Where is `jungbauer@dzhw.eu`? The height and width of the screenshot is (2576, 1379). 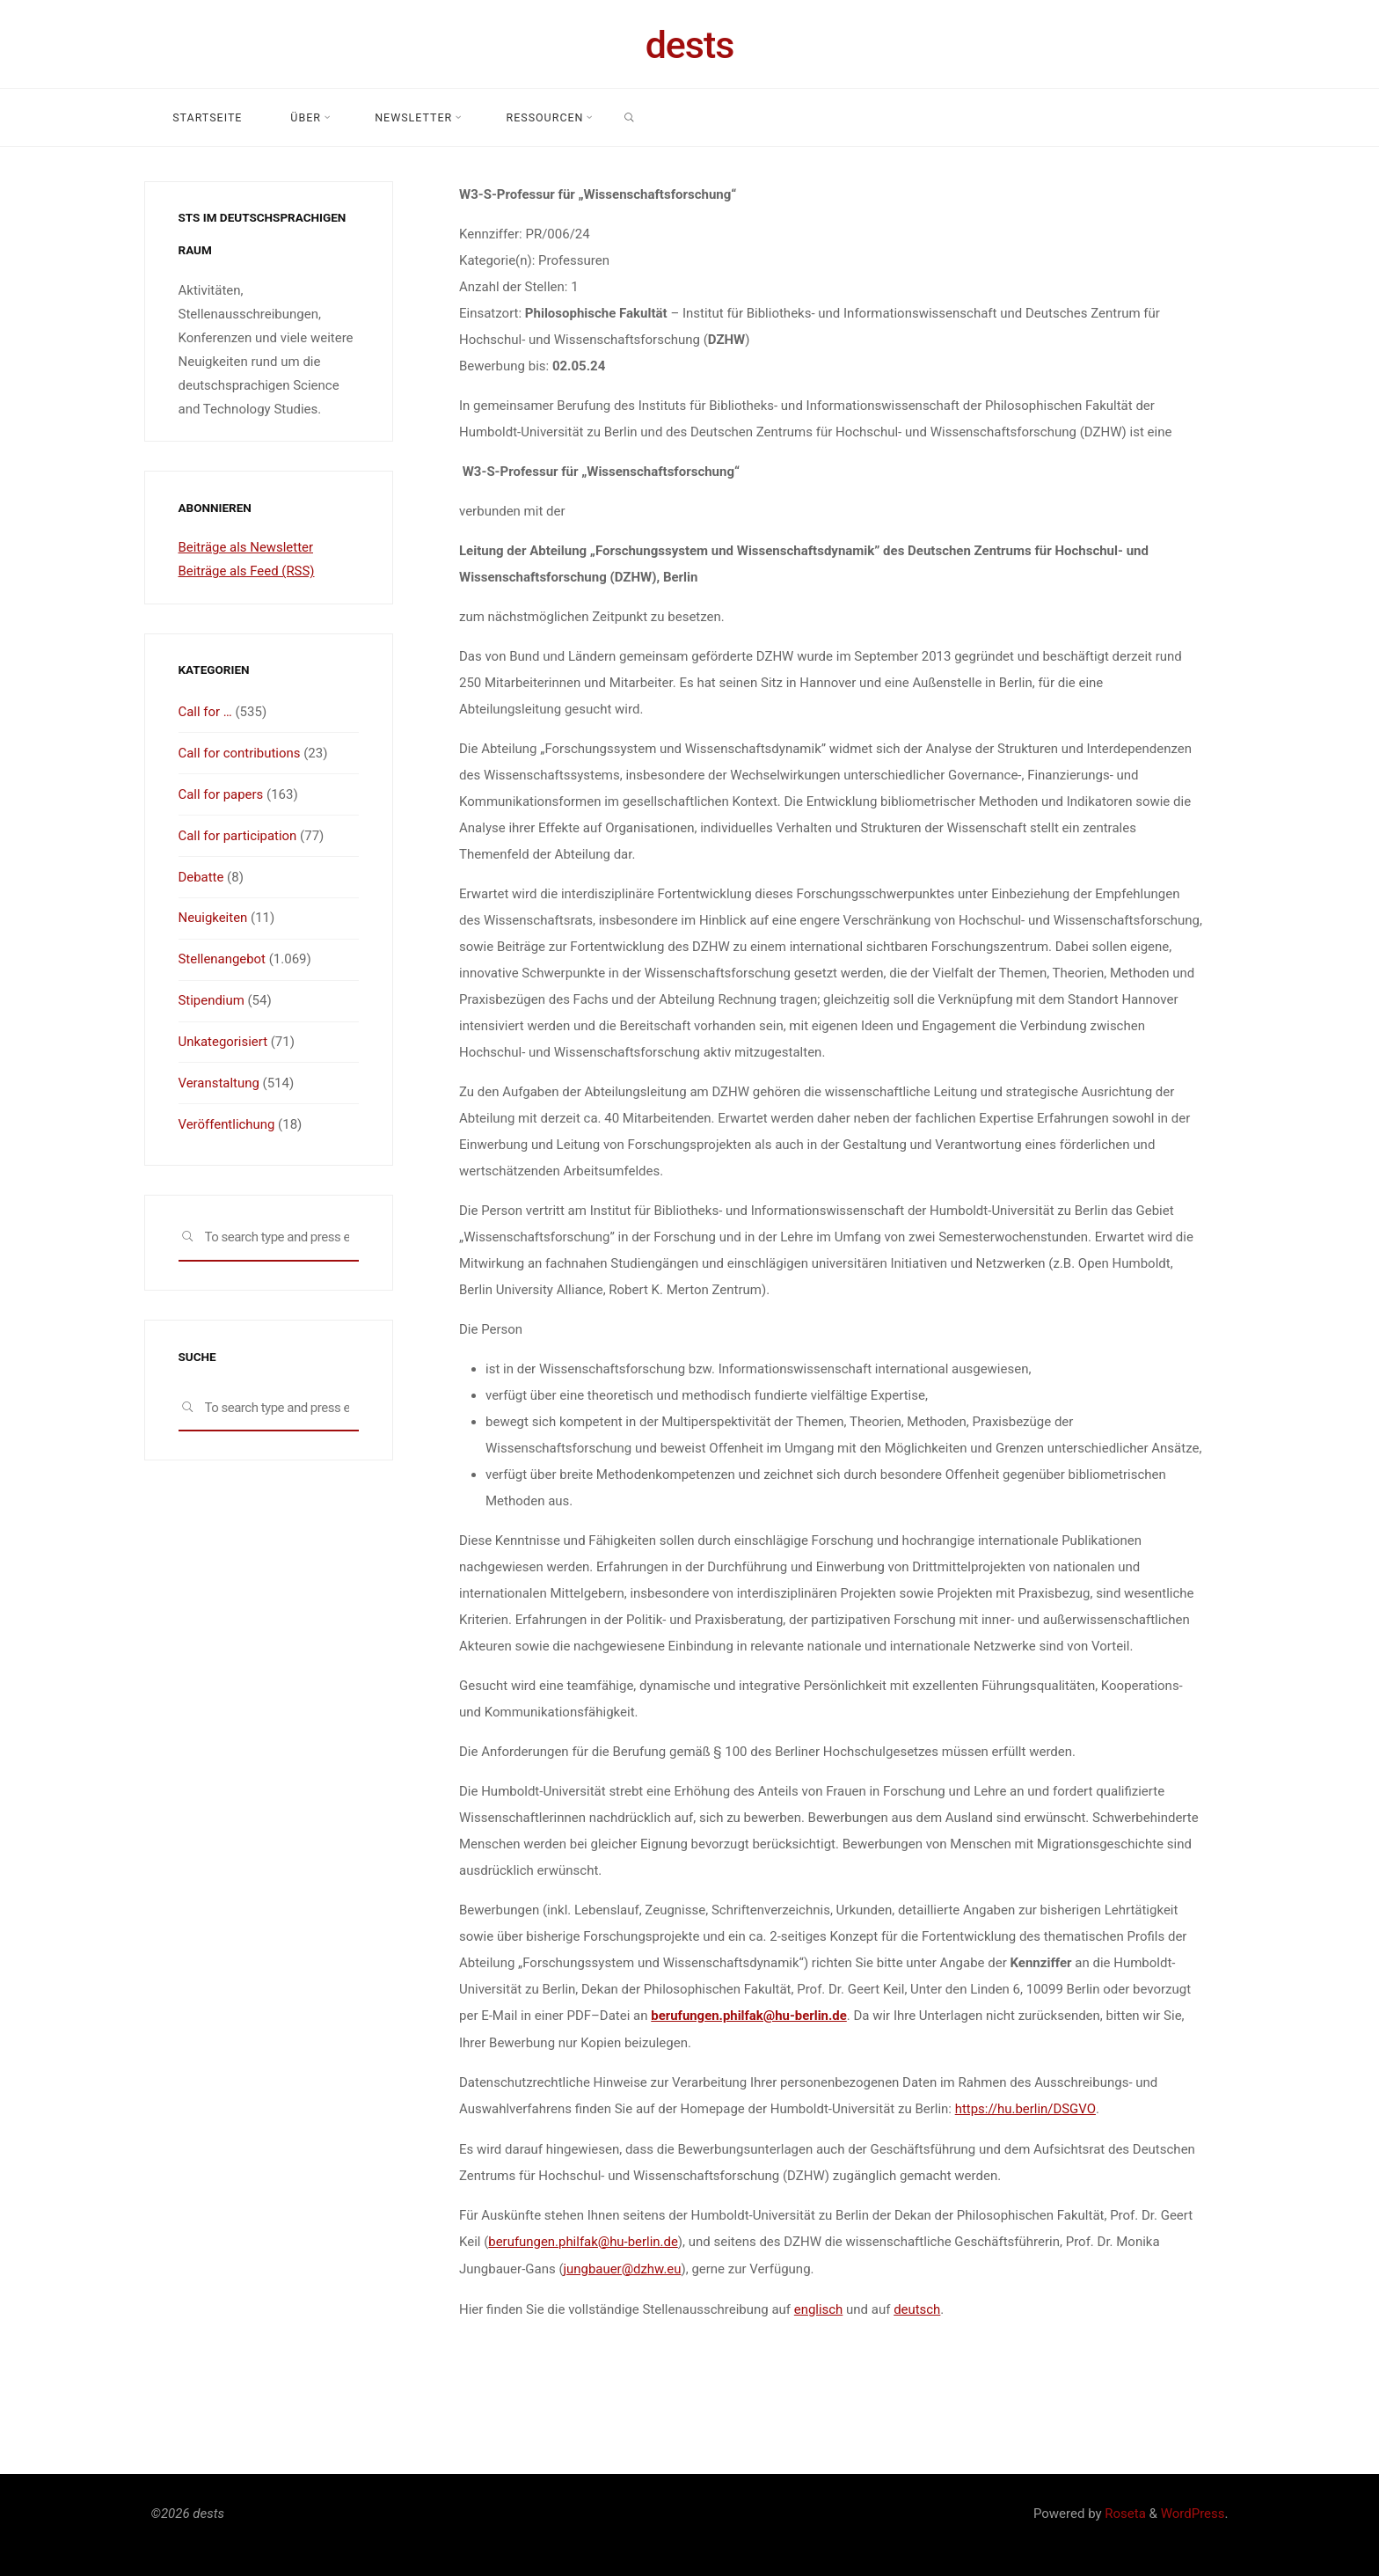
jungbauer@dzhw.eu is located at coordinates (622, 2266).